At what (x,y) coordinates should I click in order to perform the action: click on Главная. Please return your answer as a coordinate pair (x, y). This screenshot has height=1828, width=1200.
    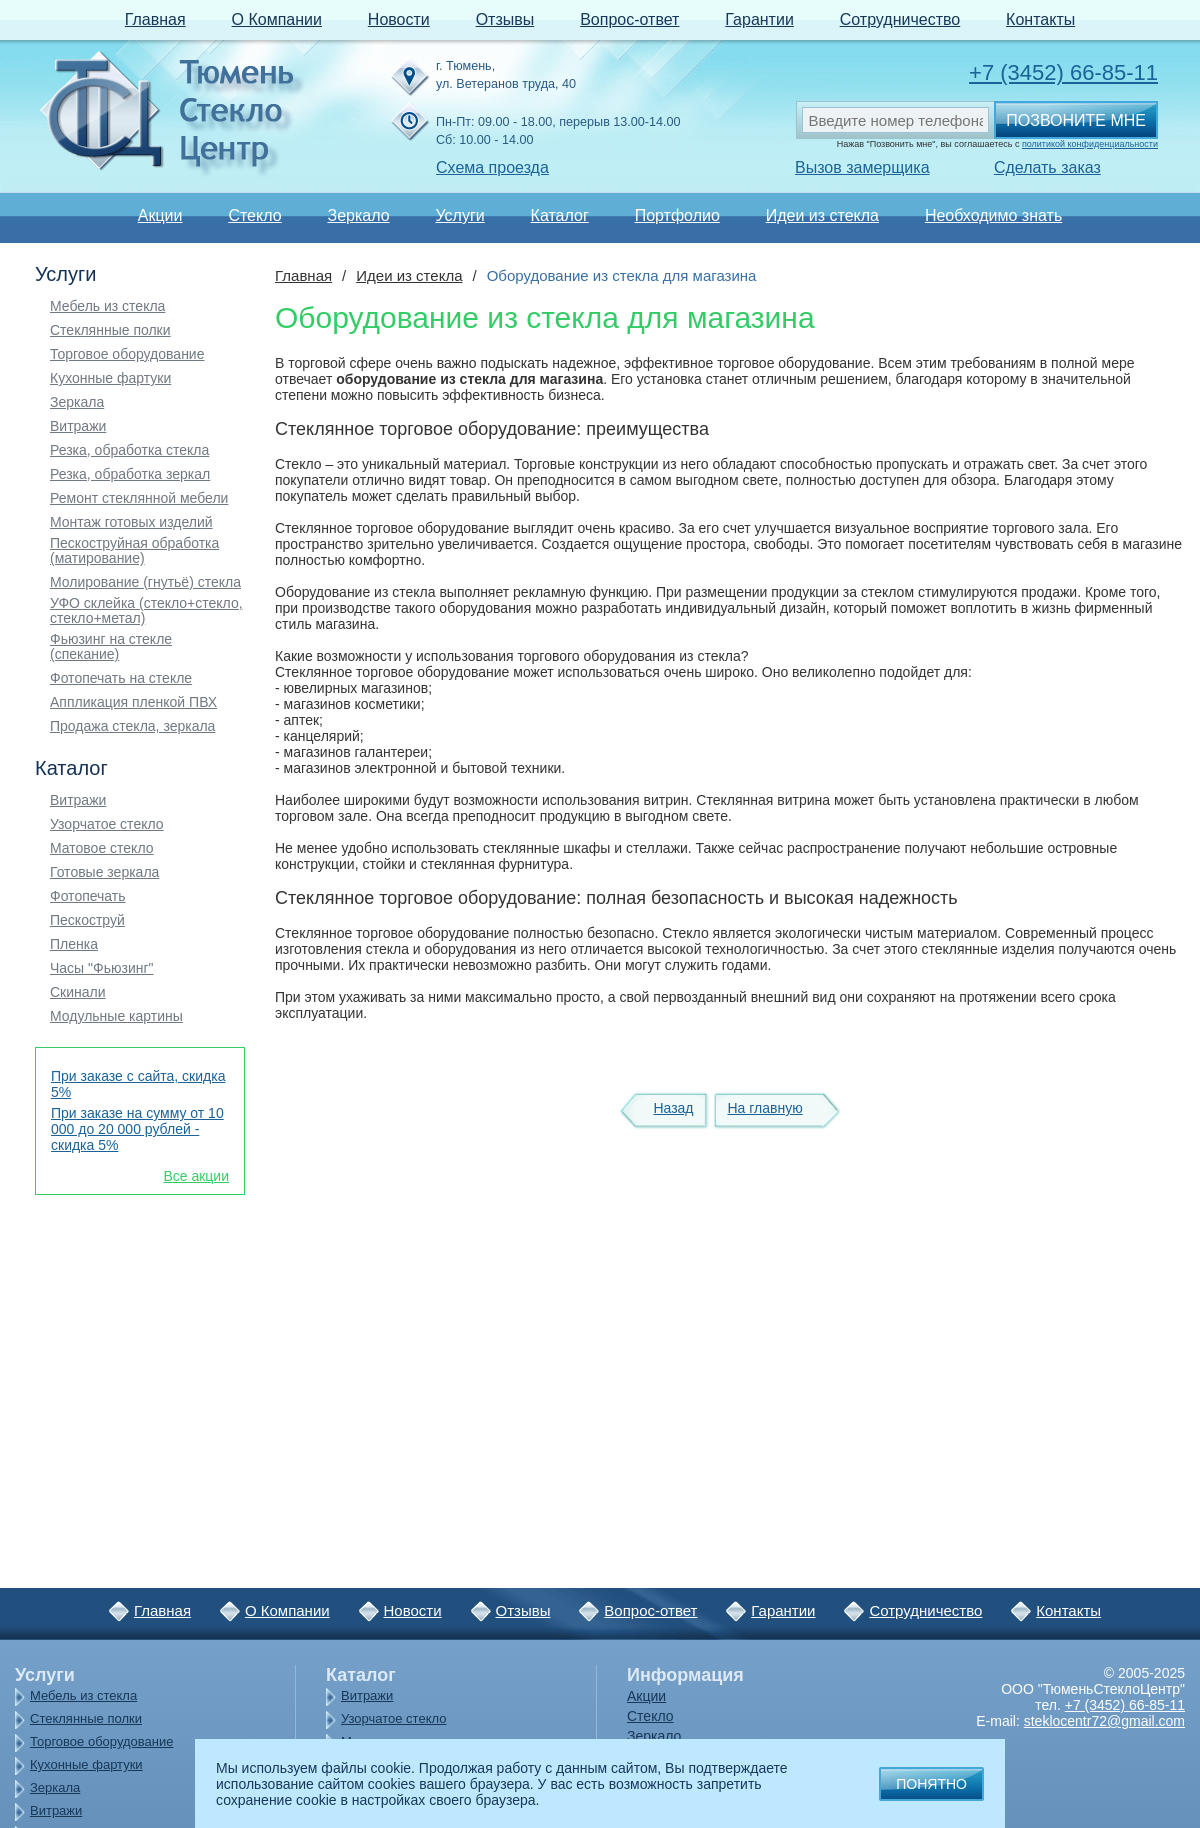
    Looking at the image, I should click on (155, 19).